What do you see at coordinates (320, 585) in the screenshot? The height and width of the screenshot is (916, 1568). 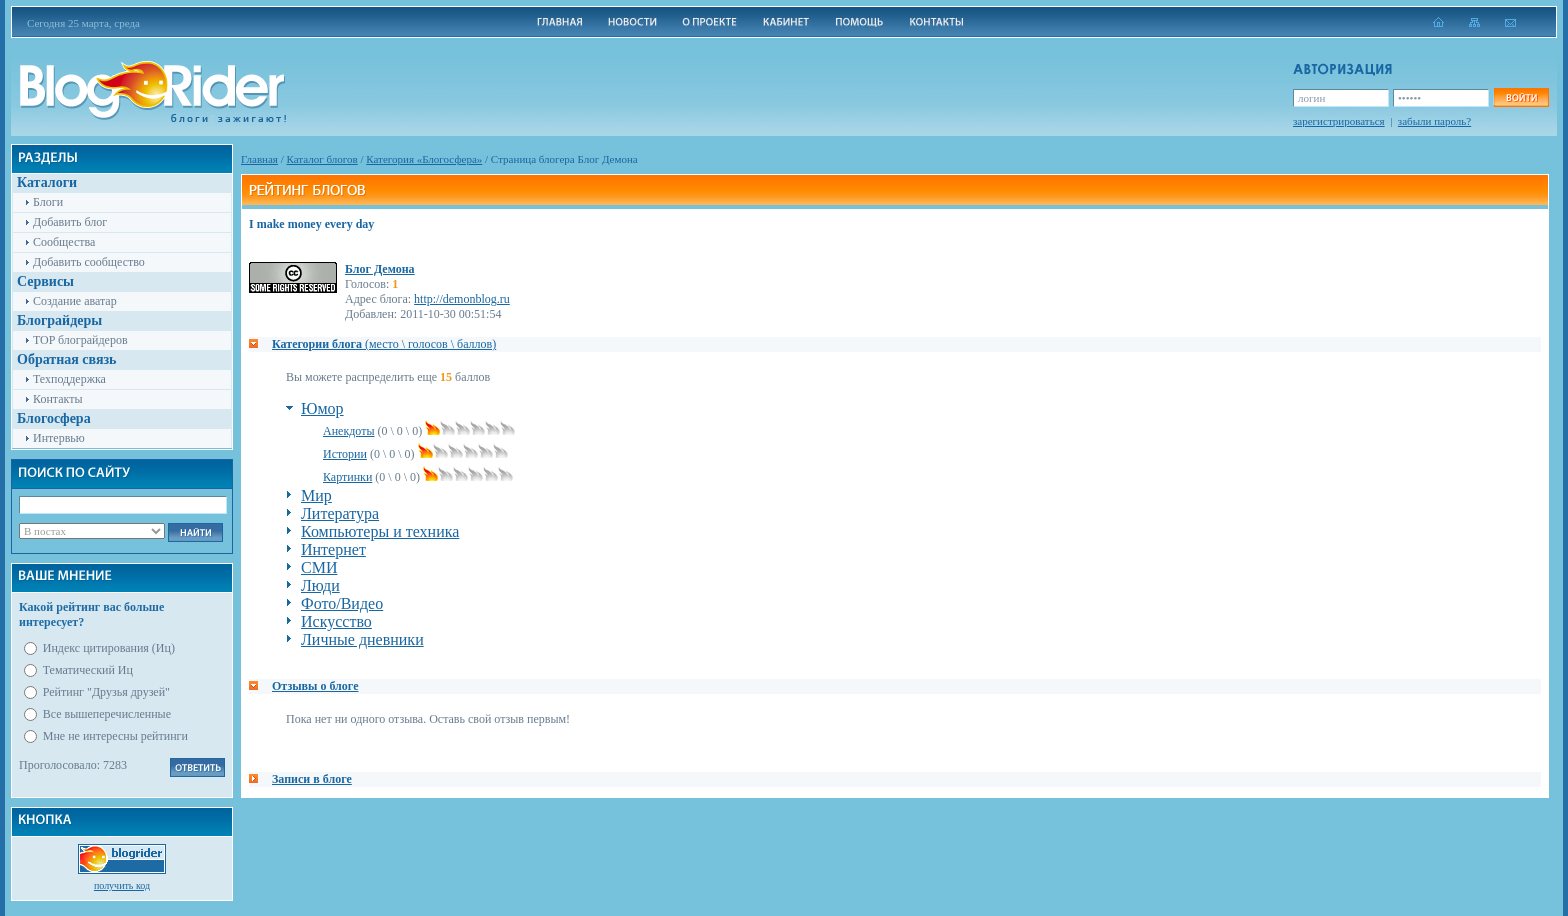 I see `Люди` at bounding box center [320, 585].